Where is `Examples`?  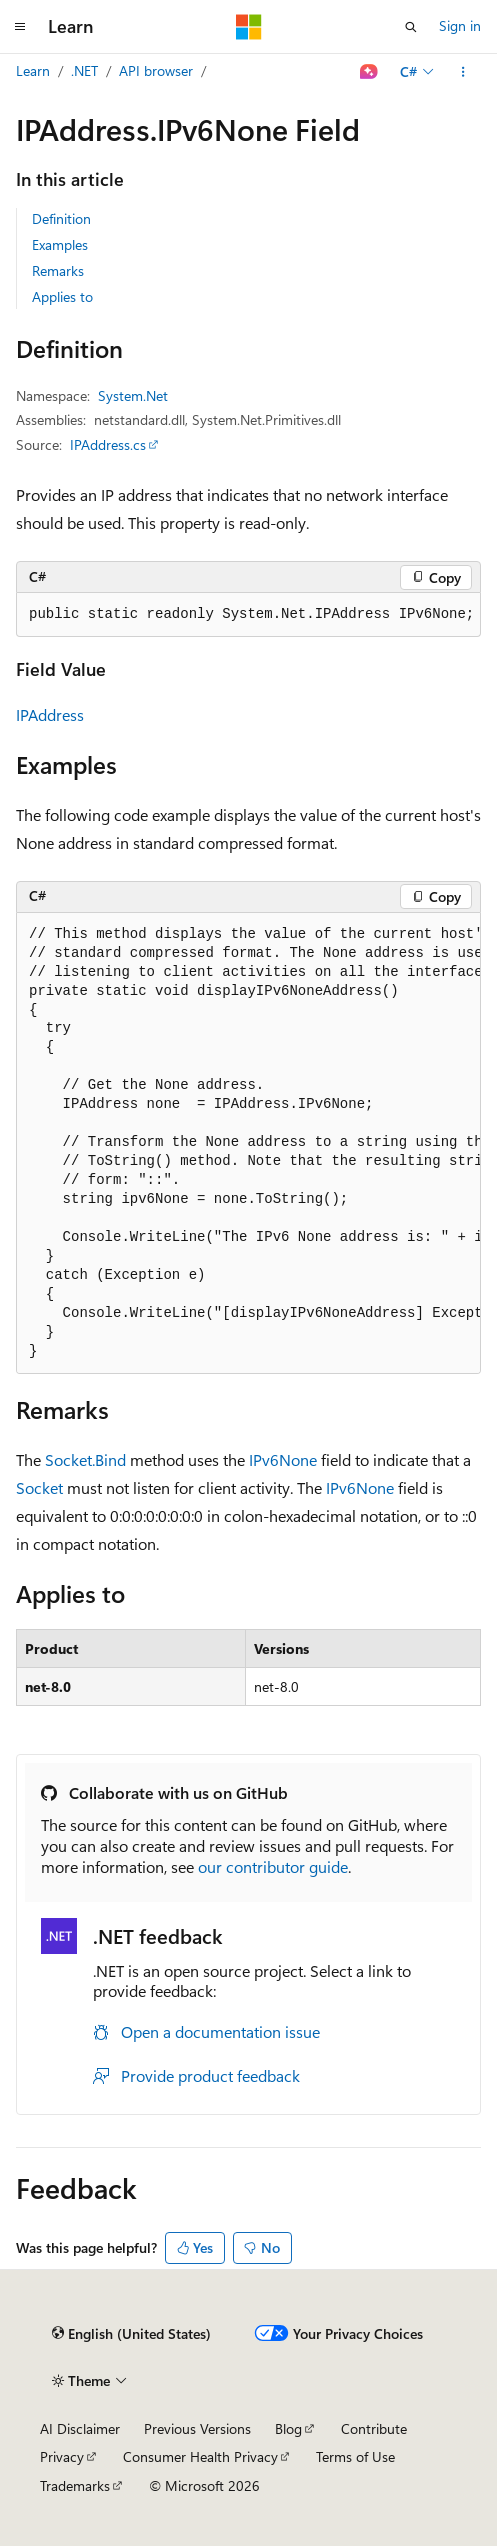 Examples is located at coordinates (60, 244).